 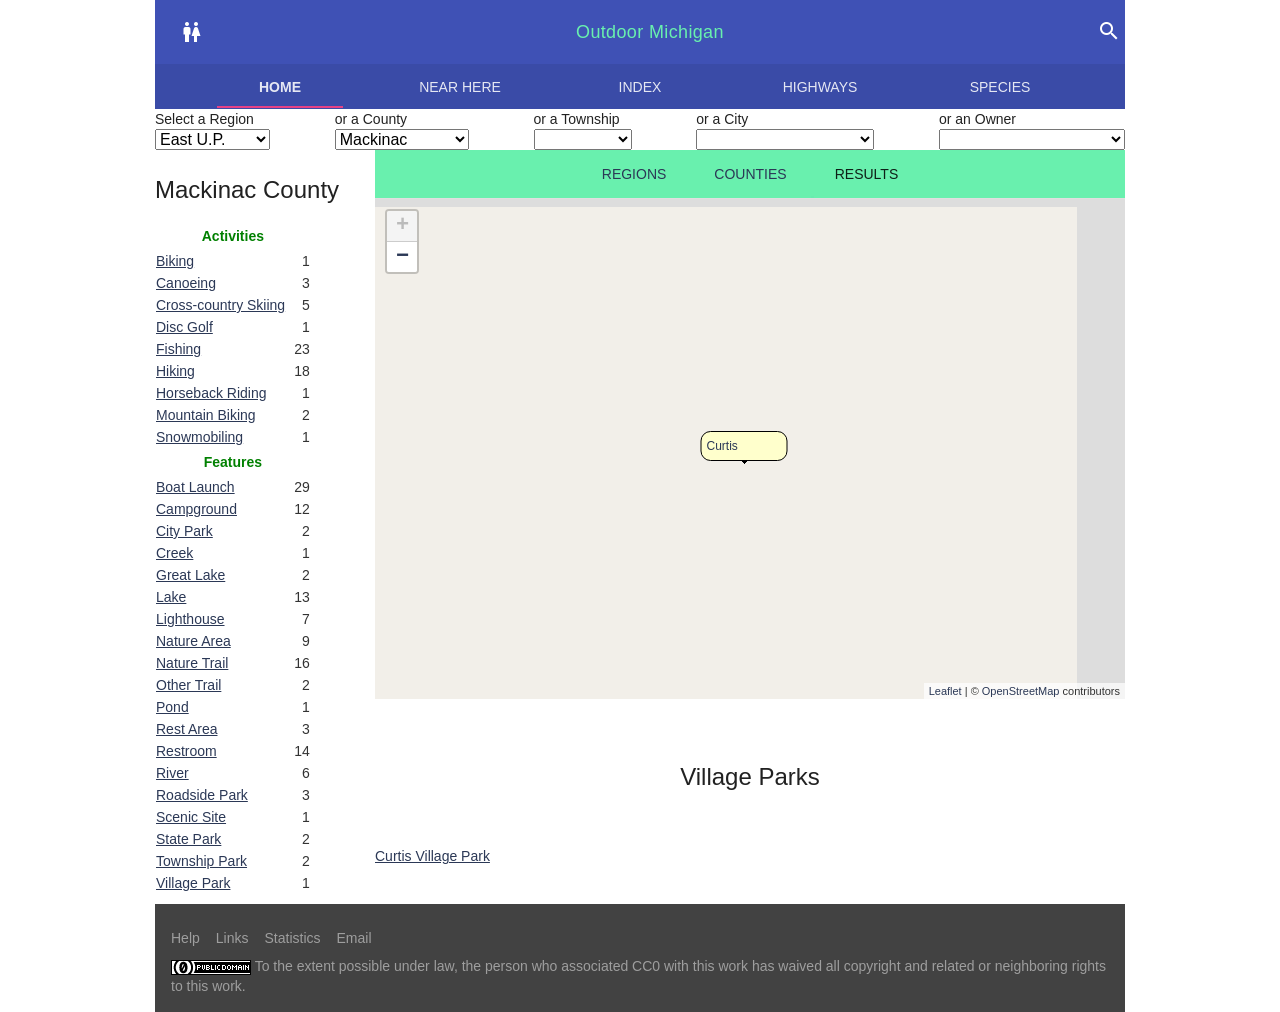 What do you see at coordinates (184, 531) in the screenshot?
I see `City Park` at bounding box center [184, 531].